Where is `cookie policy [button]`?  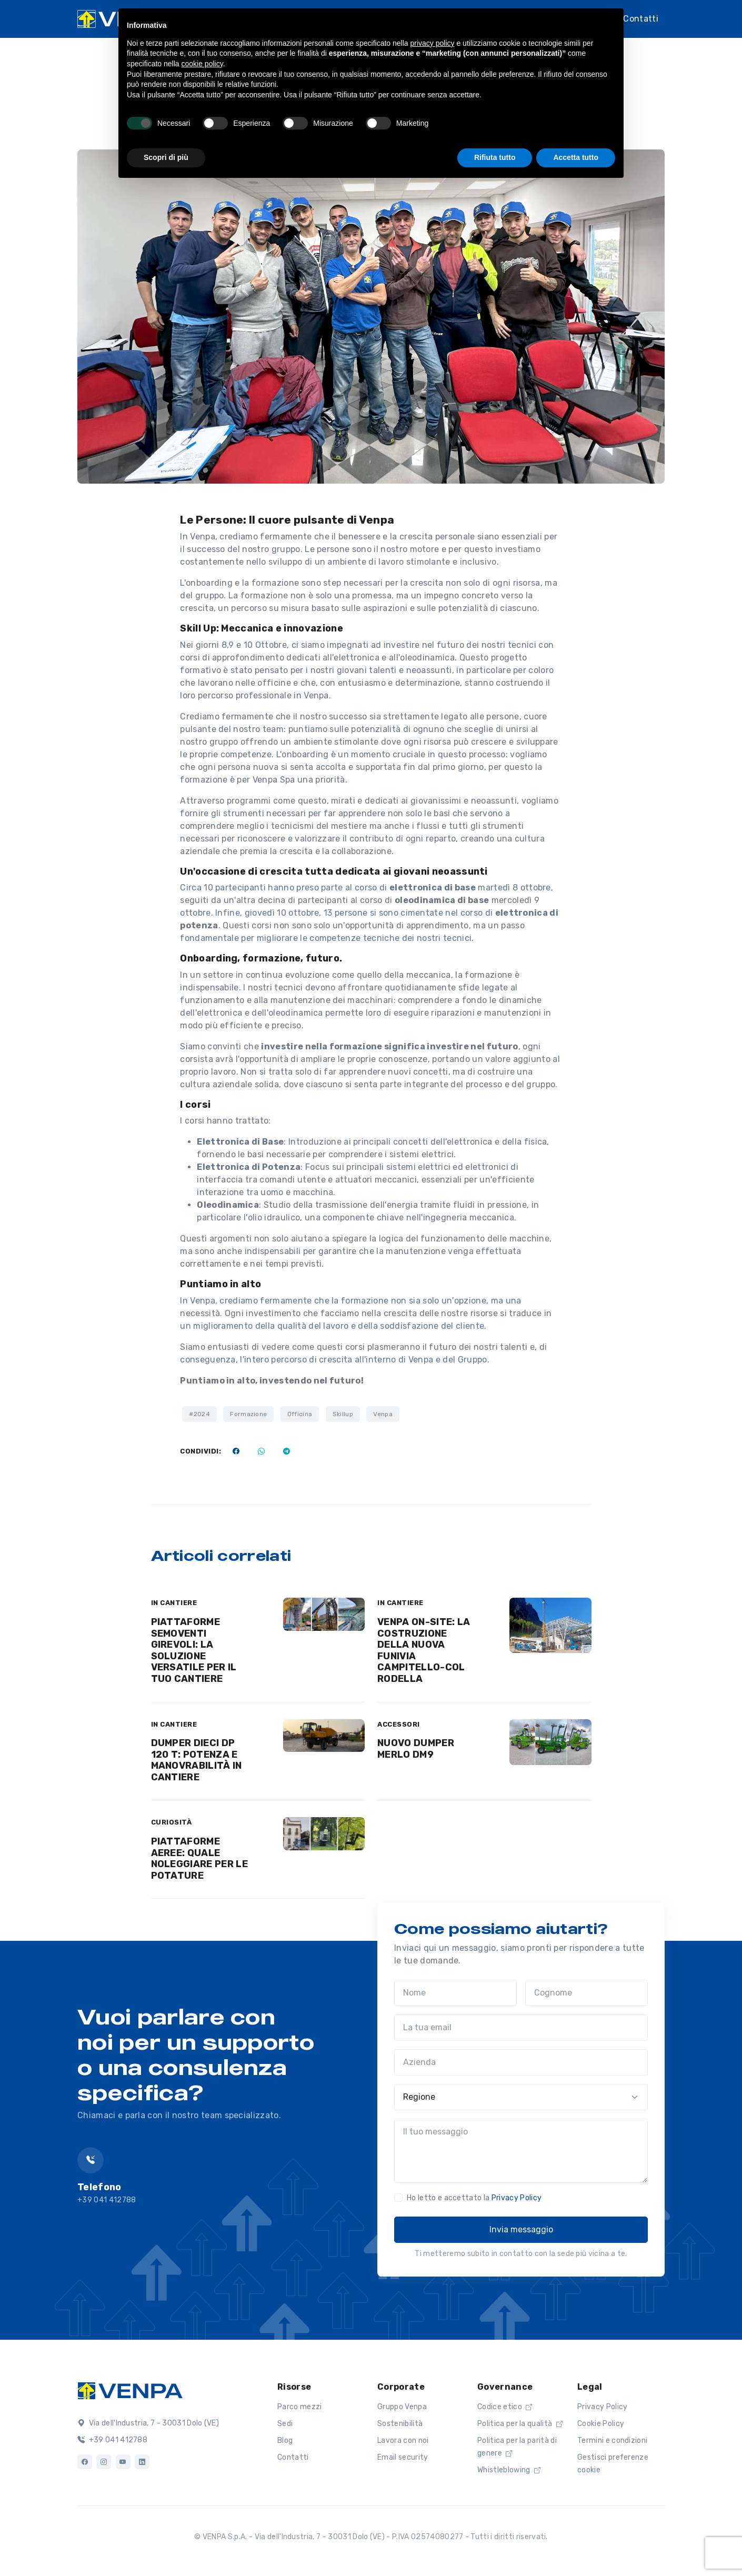
cookie policy [button] is located at coordinates (202, 63).